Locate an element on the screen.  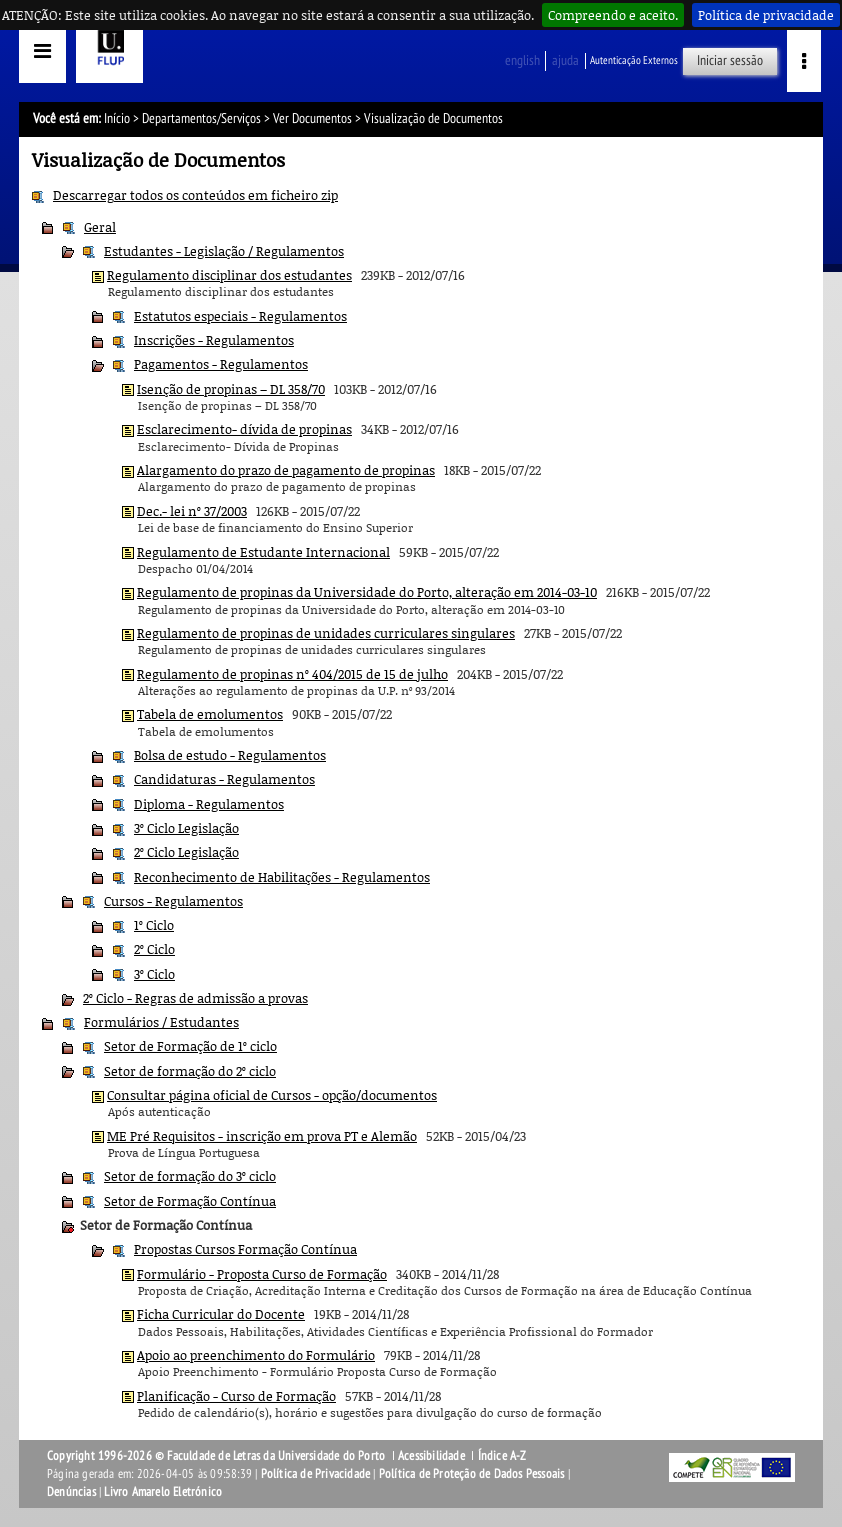
Índice A-Z is located at coordinates (502, 1456).